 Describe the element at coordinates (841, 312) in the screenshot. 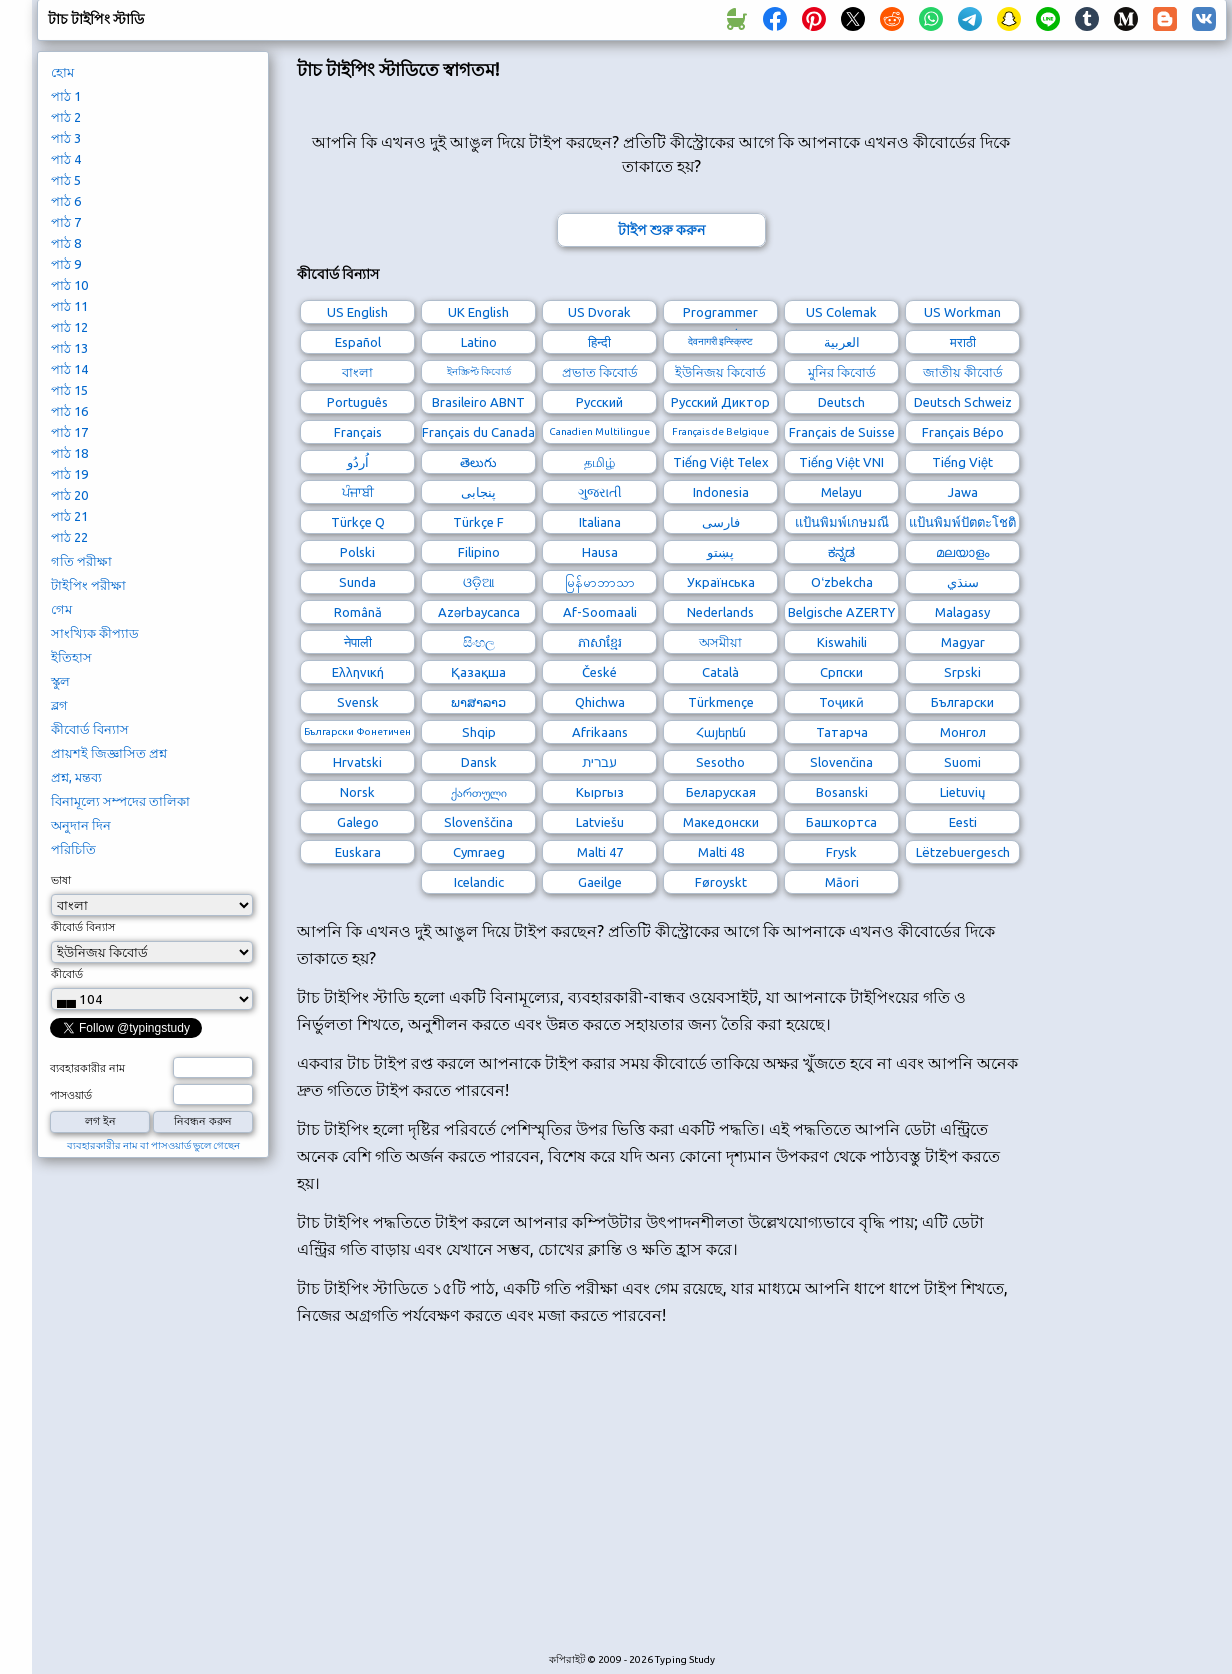

I see `US Colemak` at that location.